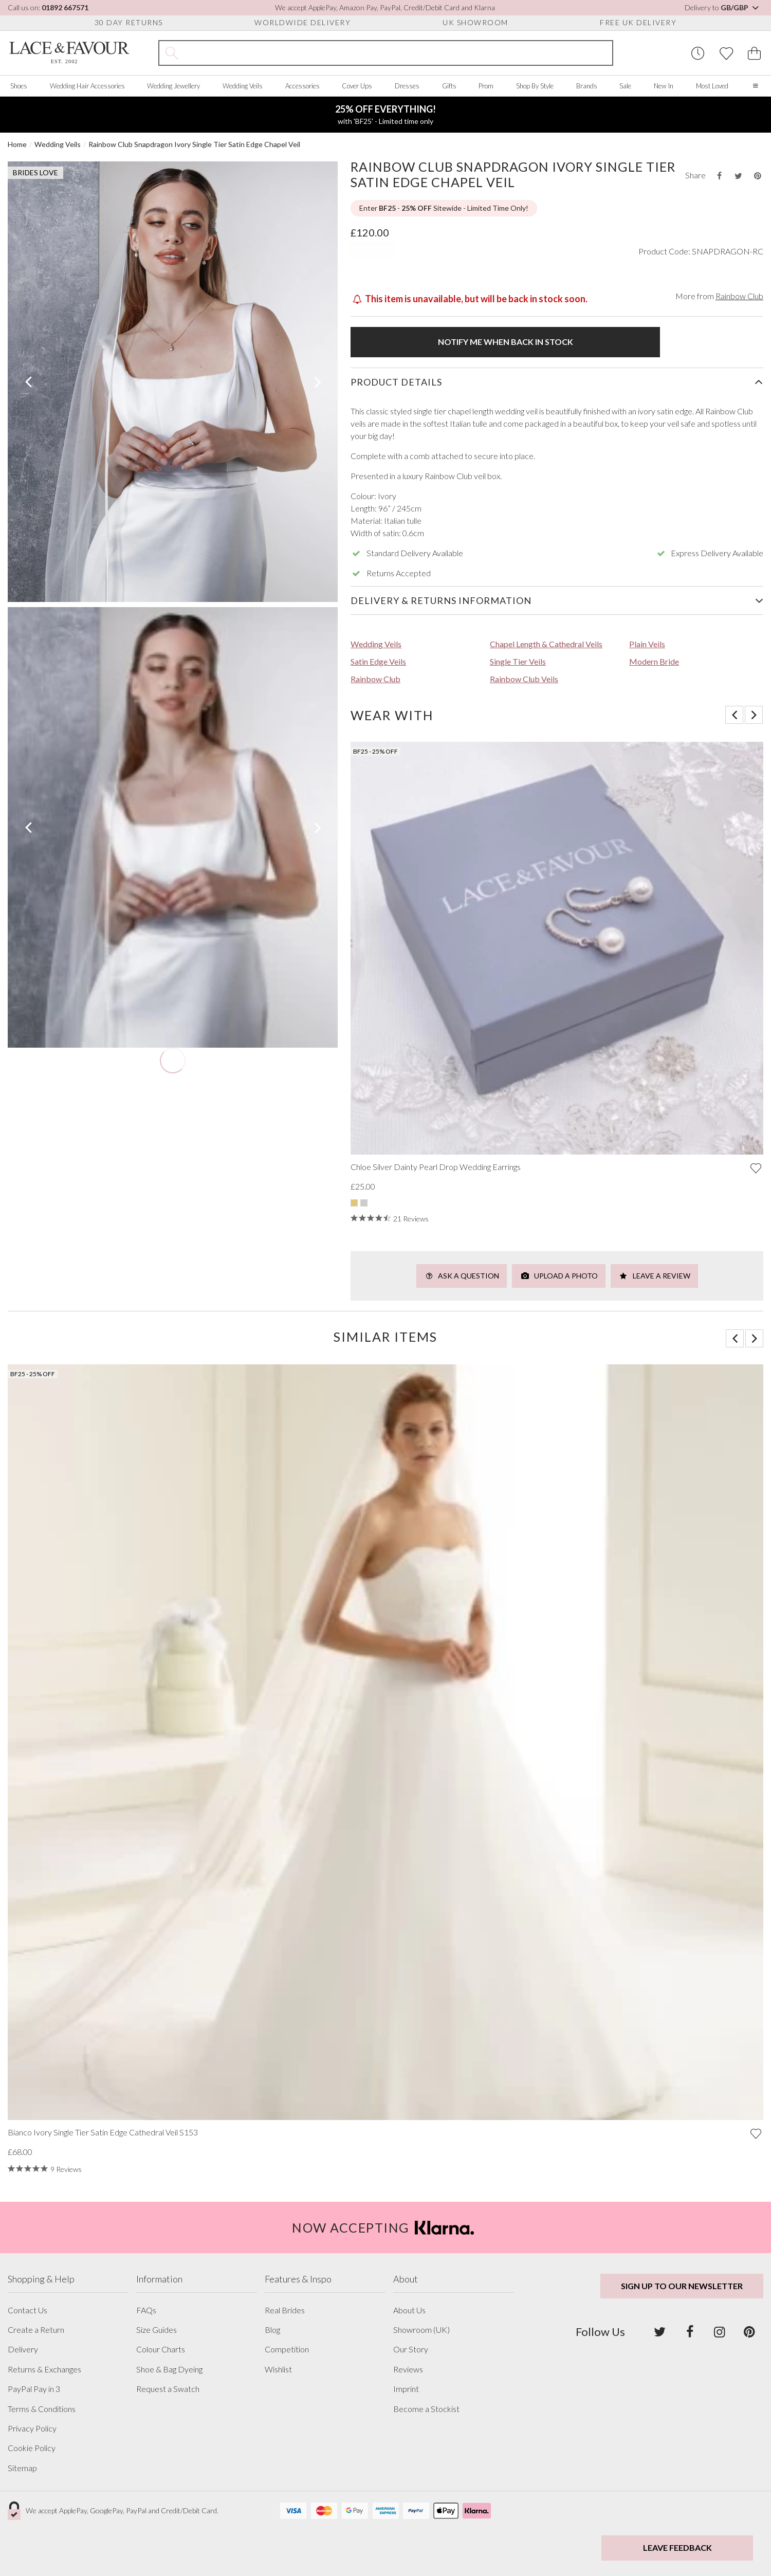 The height and width of the screenshot is (2576, 771). What do you see at coordinates (385, 114) in the screenshot?
I see `with 'BF25' - Limited time only` at bounding box center [385, 114].